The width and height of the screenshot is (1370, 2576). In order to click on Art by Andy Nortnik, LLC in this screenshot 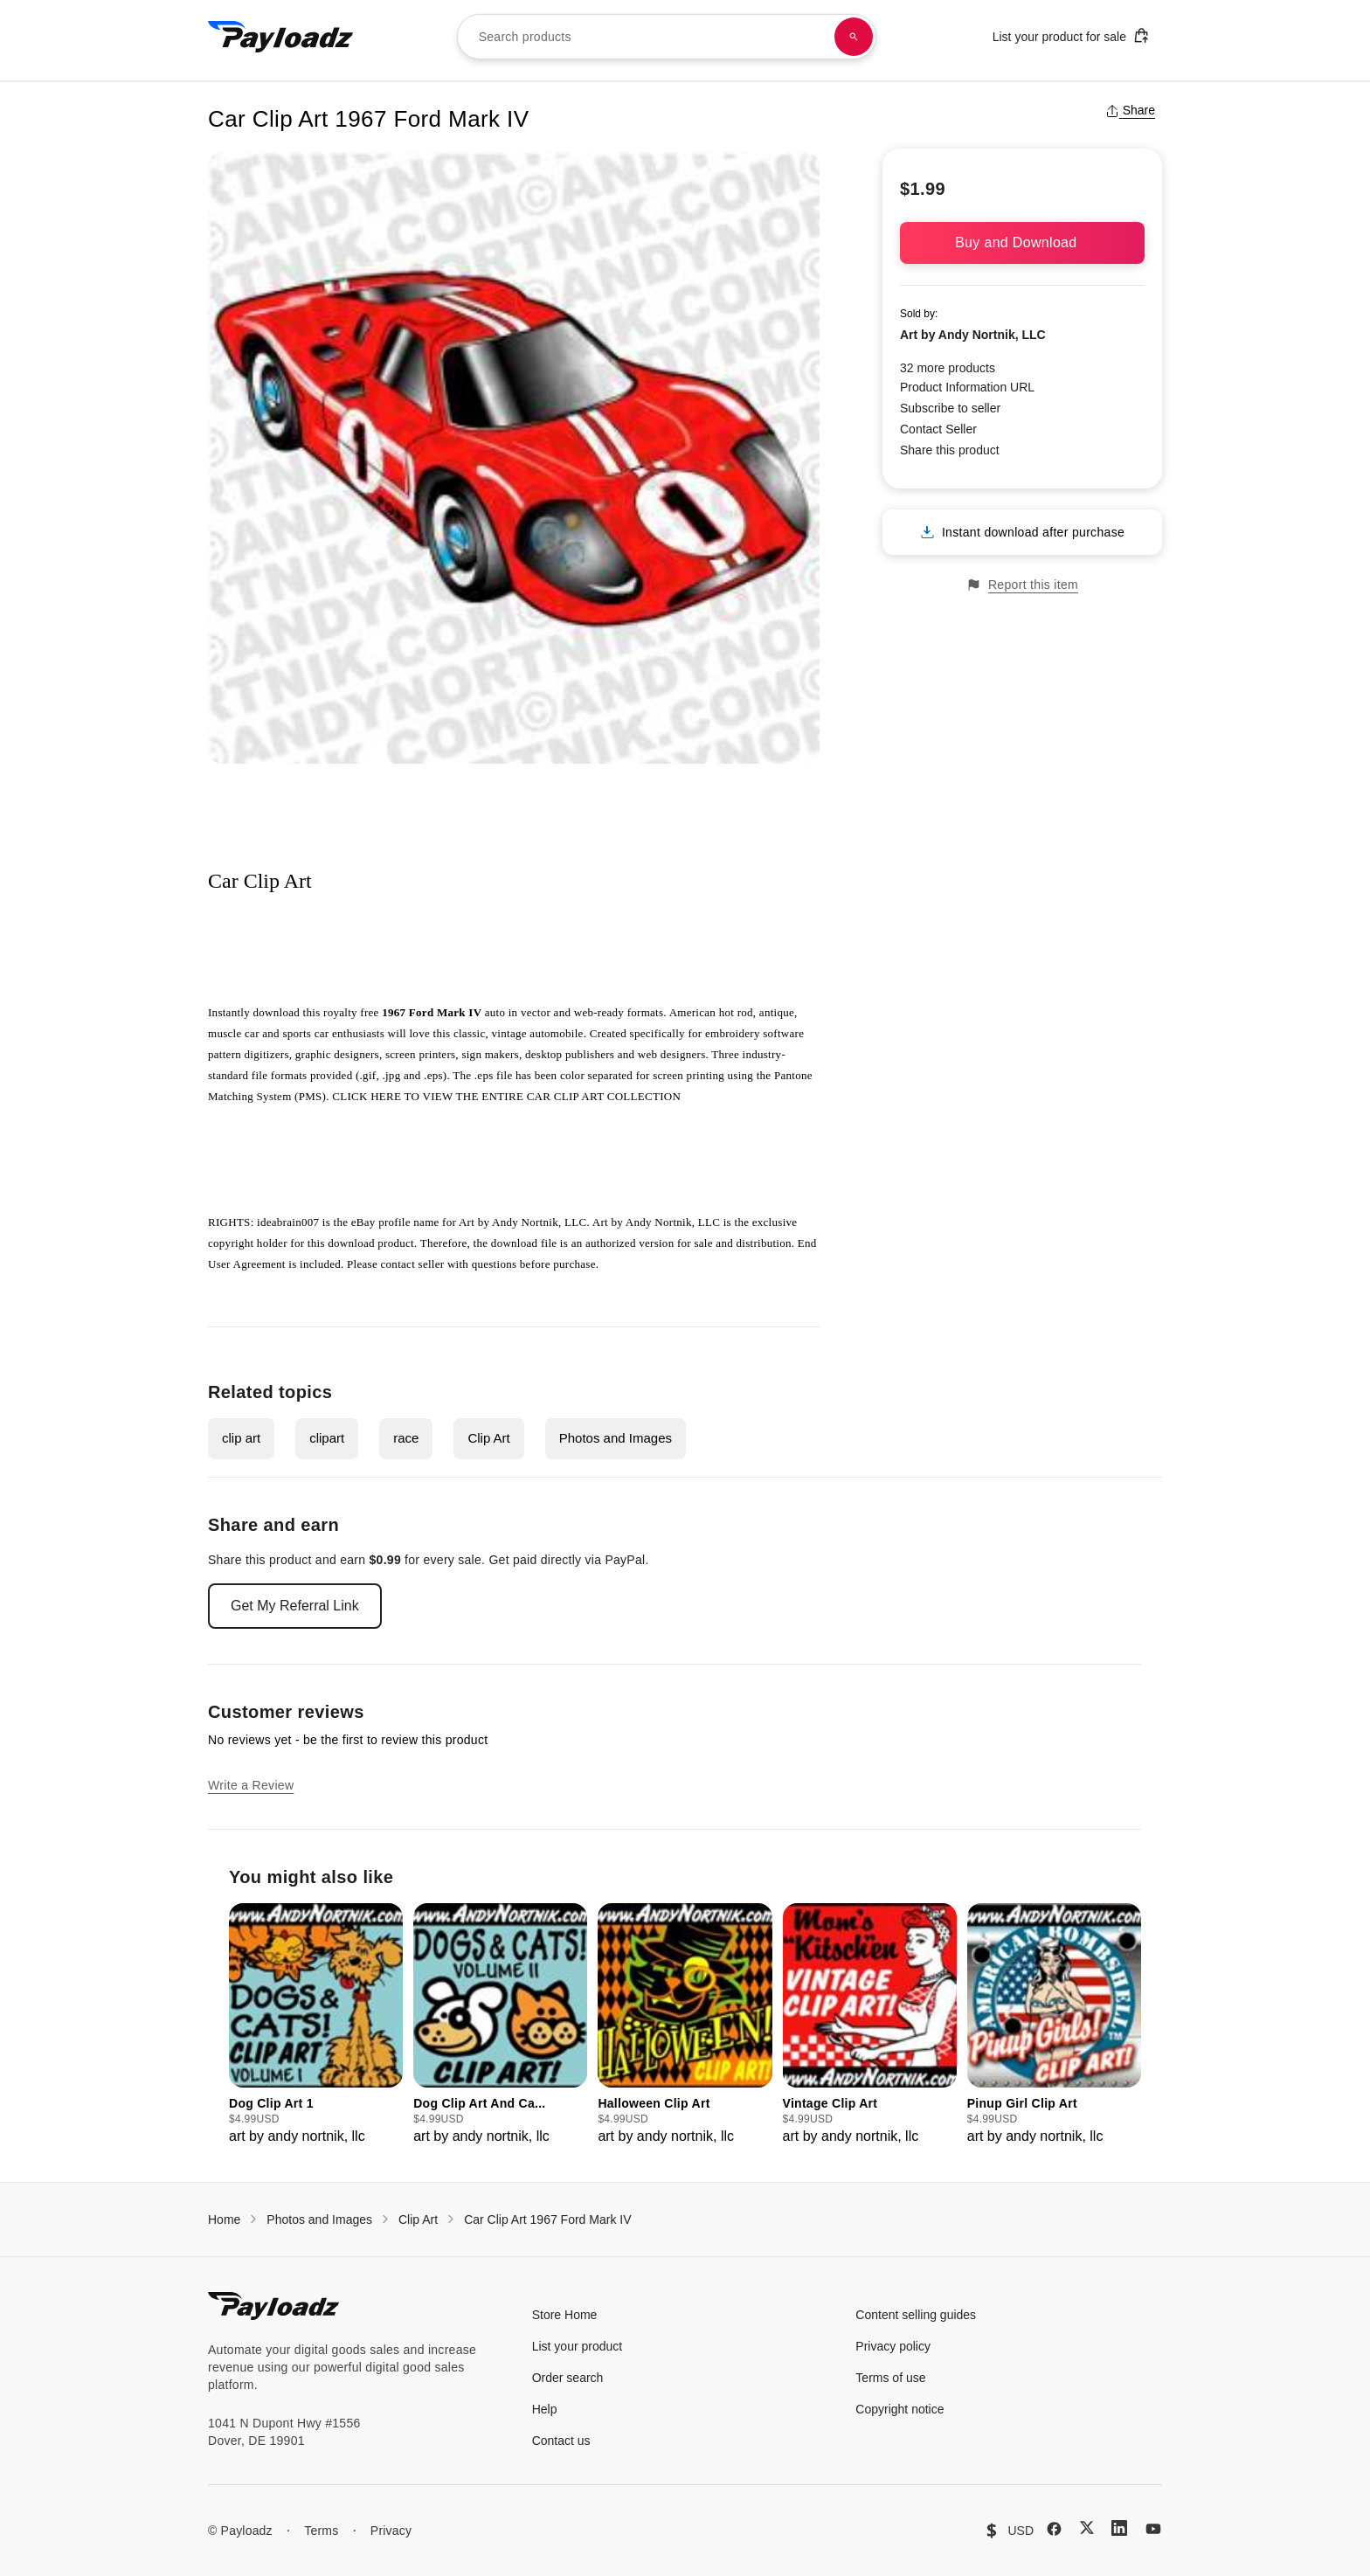, I will do `click(973, 335)`.